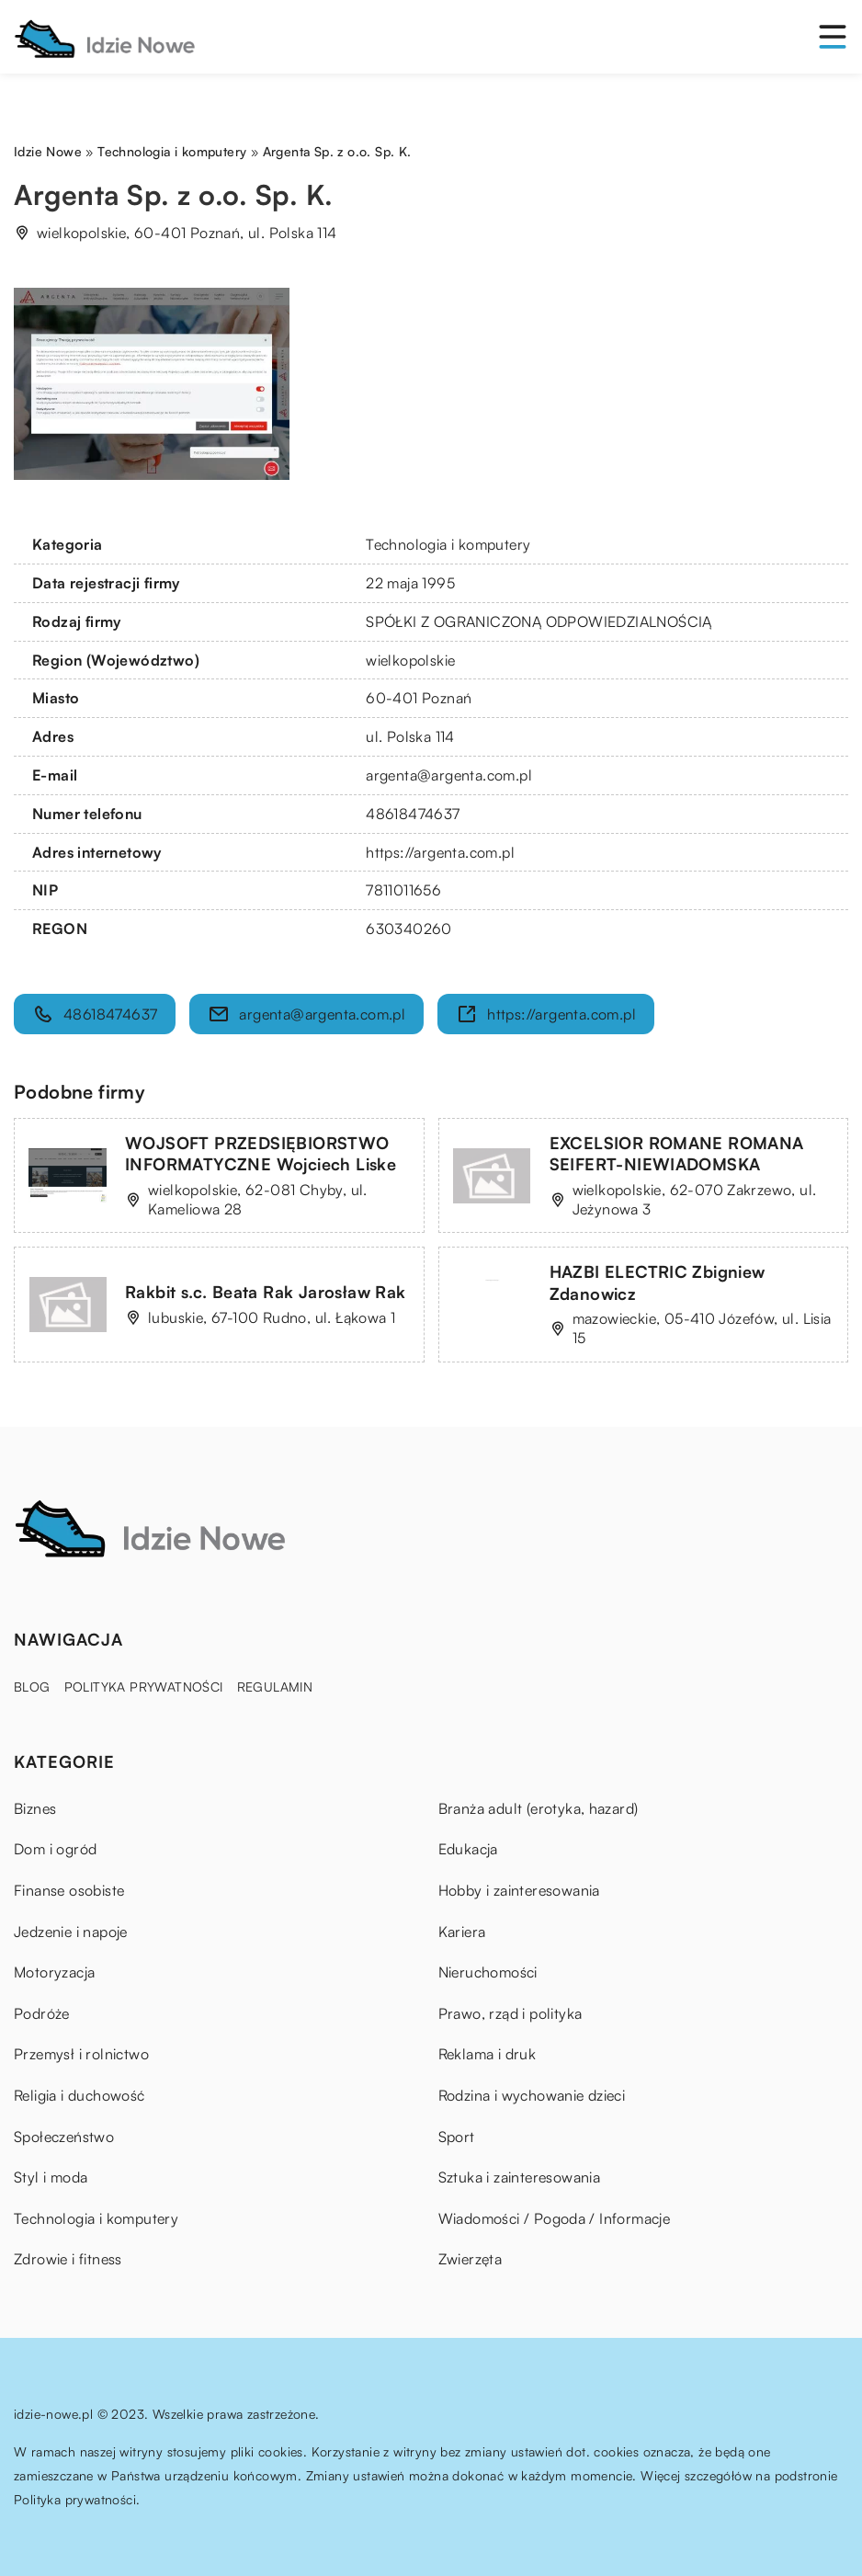 This screenshot has width=862, height=2576. I want to click on Polityka prywatności, so click(143, 1686).